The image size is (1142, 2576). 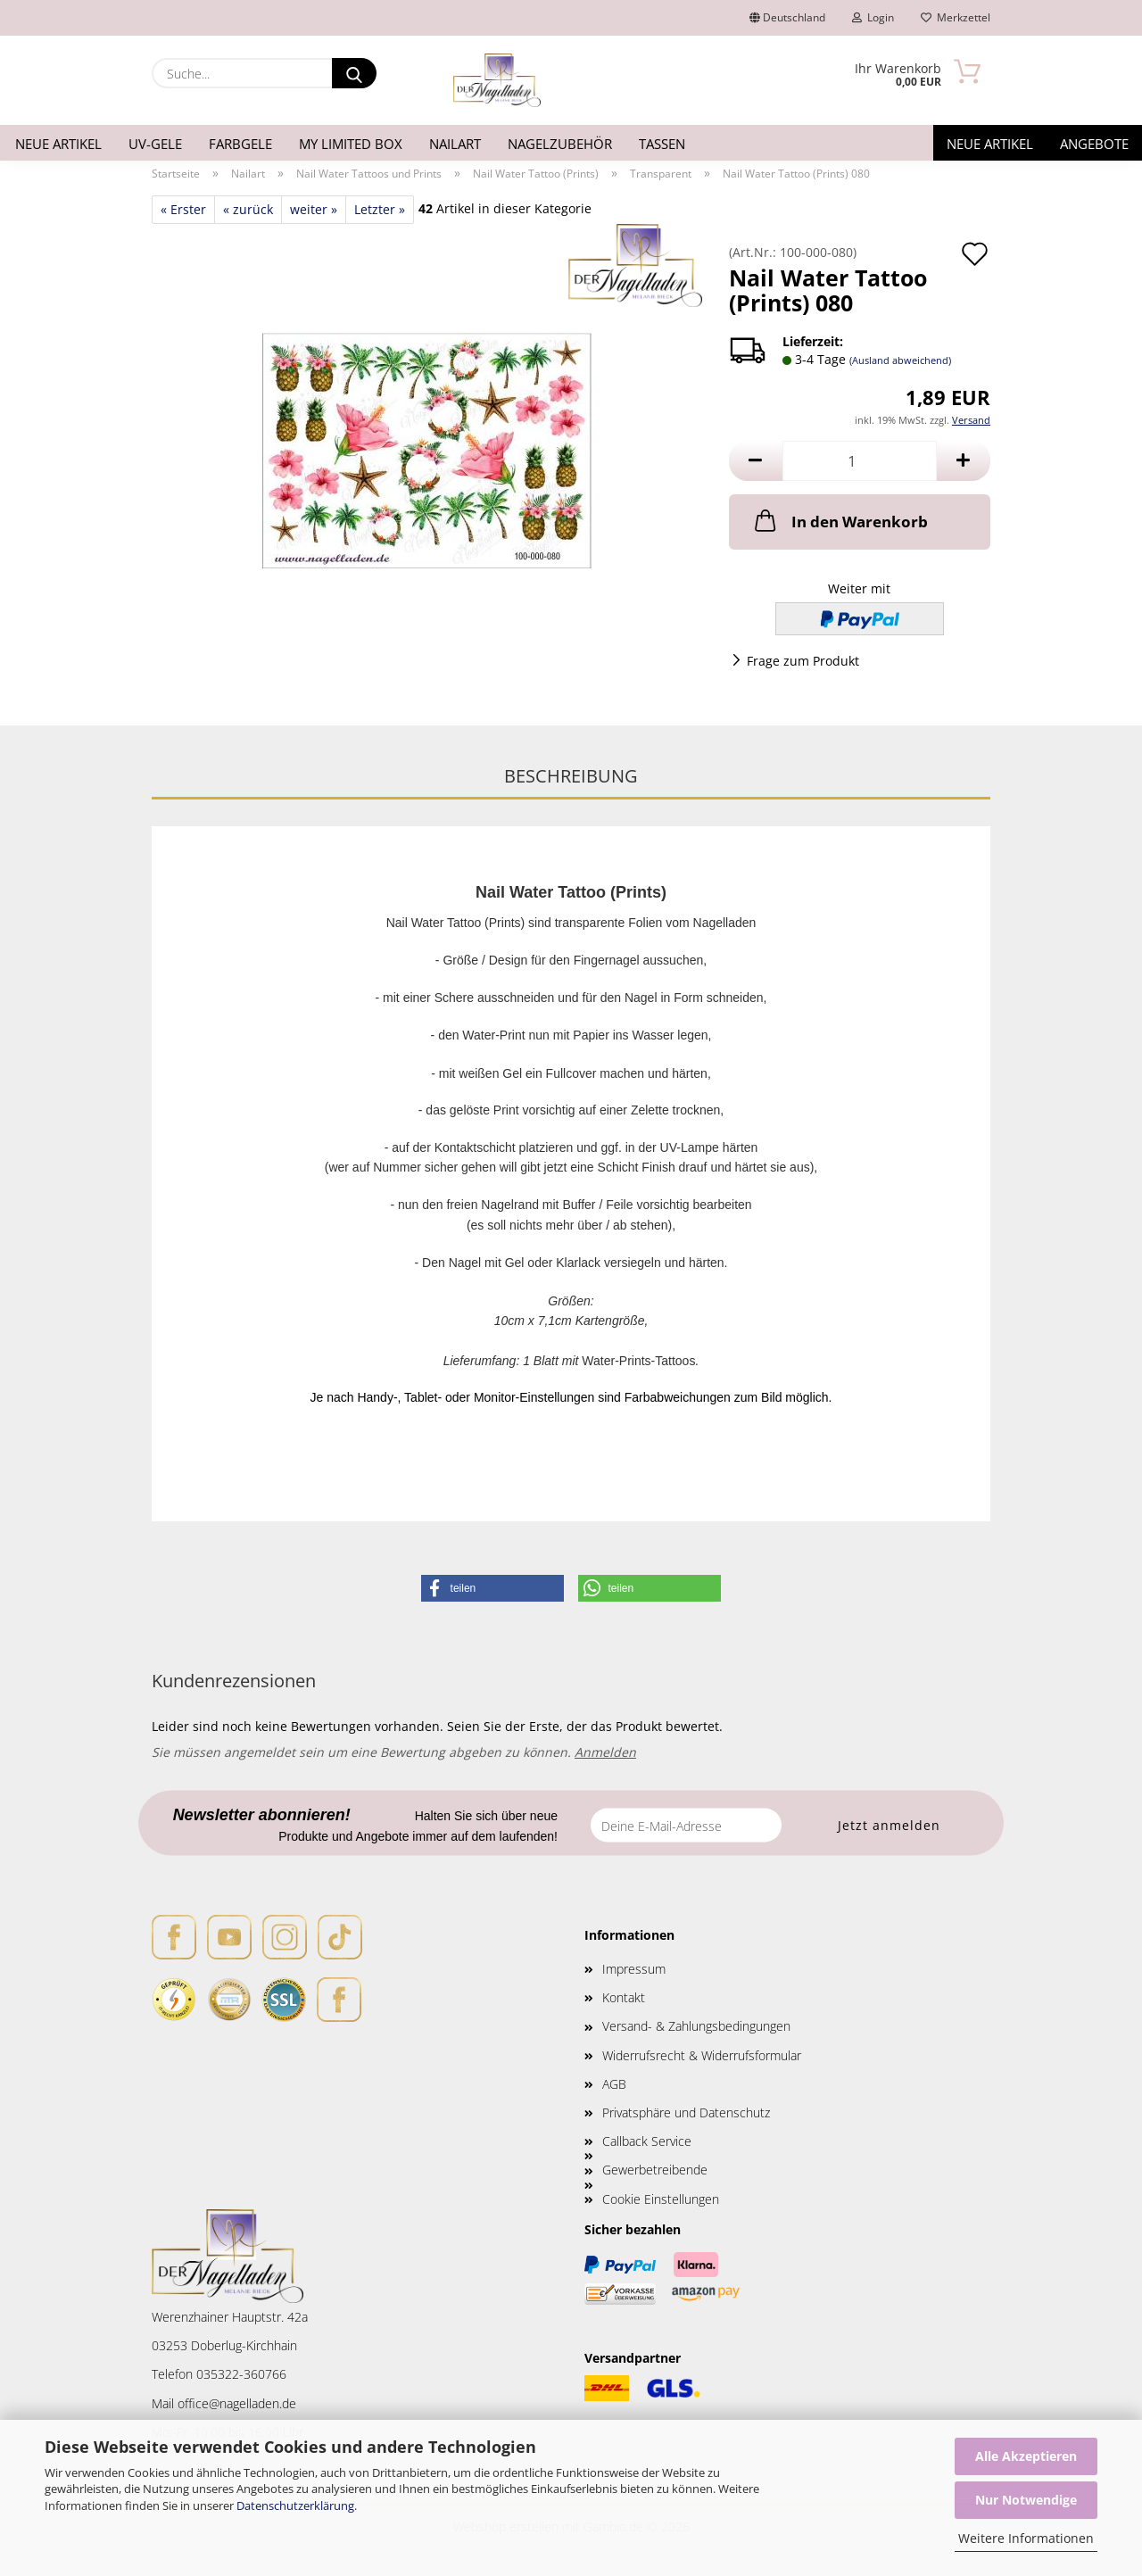 What do you see at coordinates (686, 2112) in the screenshot?
I see `Privatsphäre und Datenschutz` at bounding box center [686, 2112].